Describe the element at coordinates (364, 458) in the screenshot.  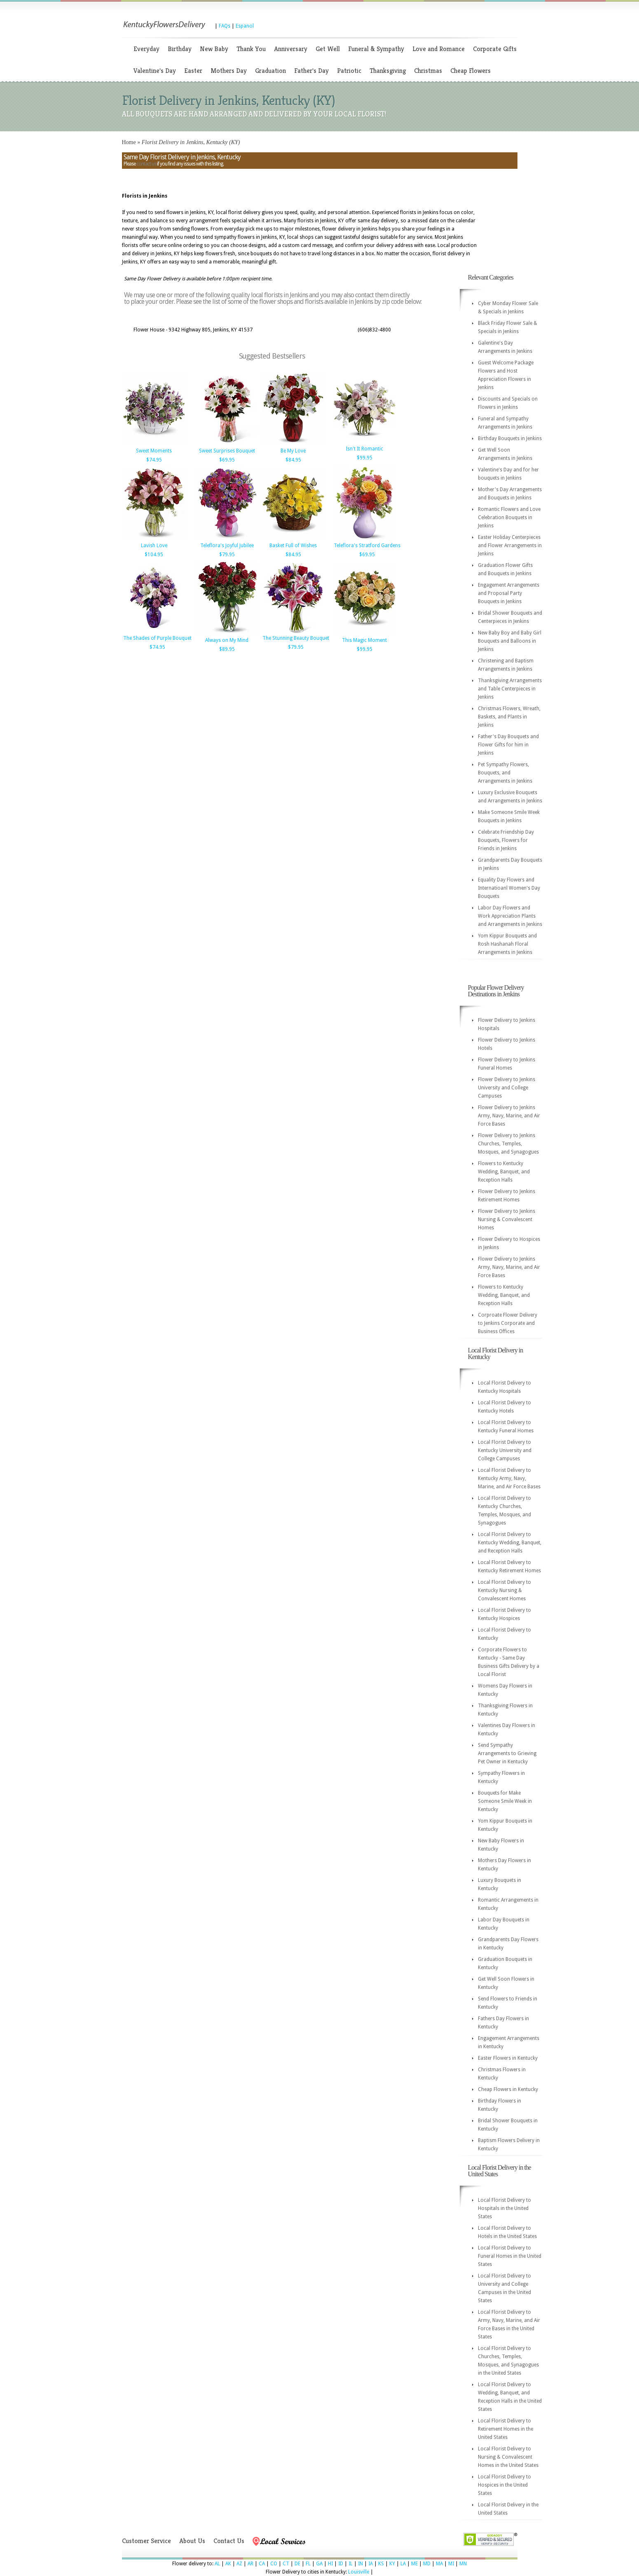
I see `$99.95` at that location.